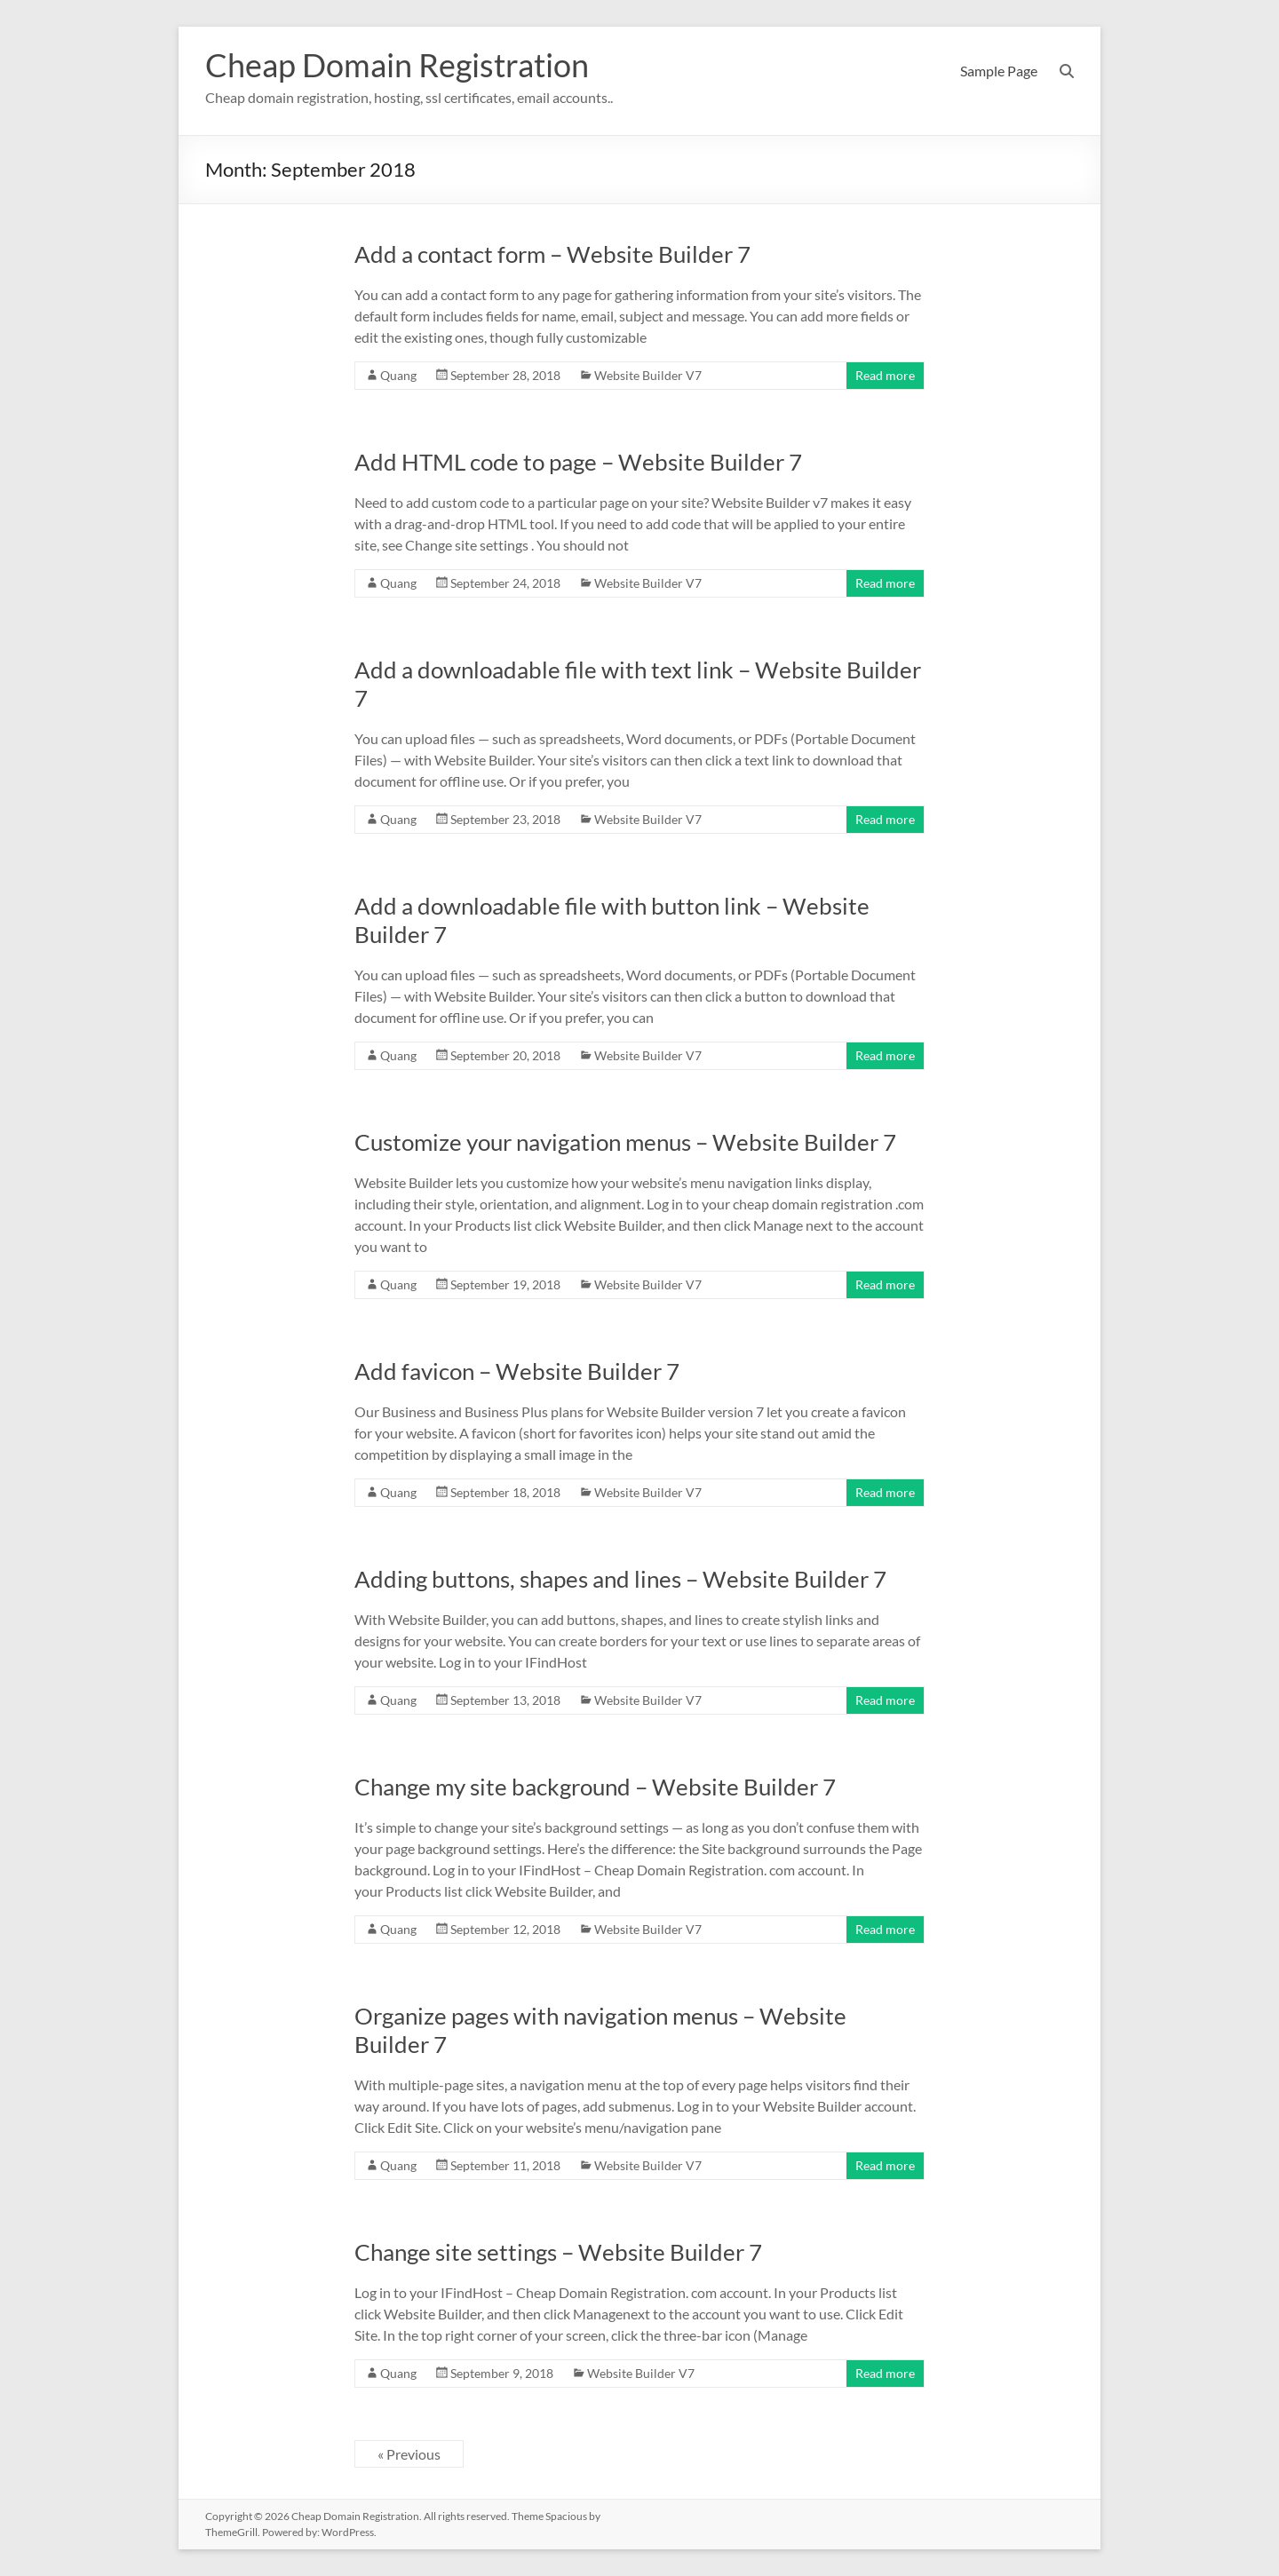  What do you see at coordinates (620, 1579) in the screenshot?
I see `Adding buttons, shapes and lines – Website Builder 7` at bounding box center [620, 1579].